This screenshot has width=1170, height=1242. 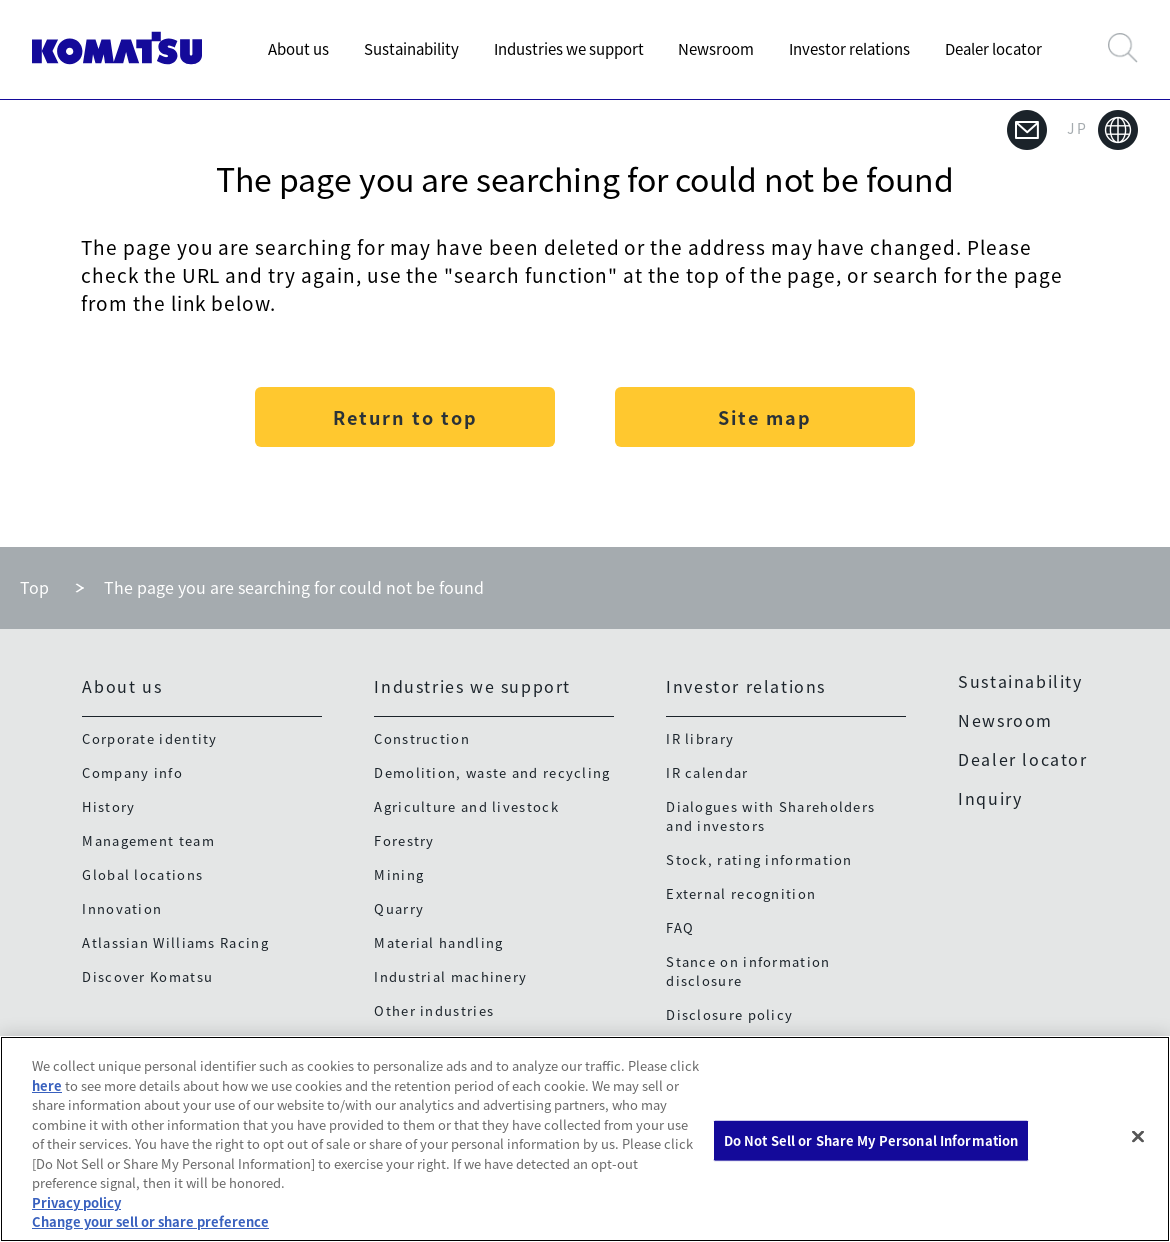 I want to click on Top, so click(x=34, y=587).